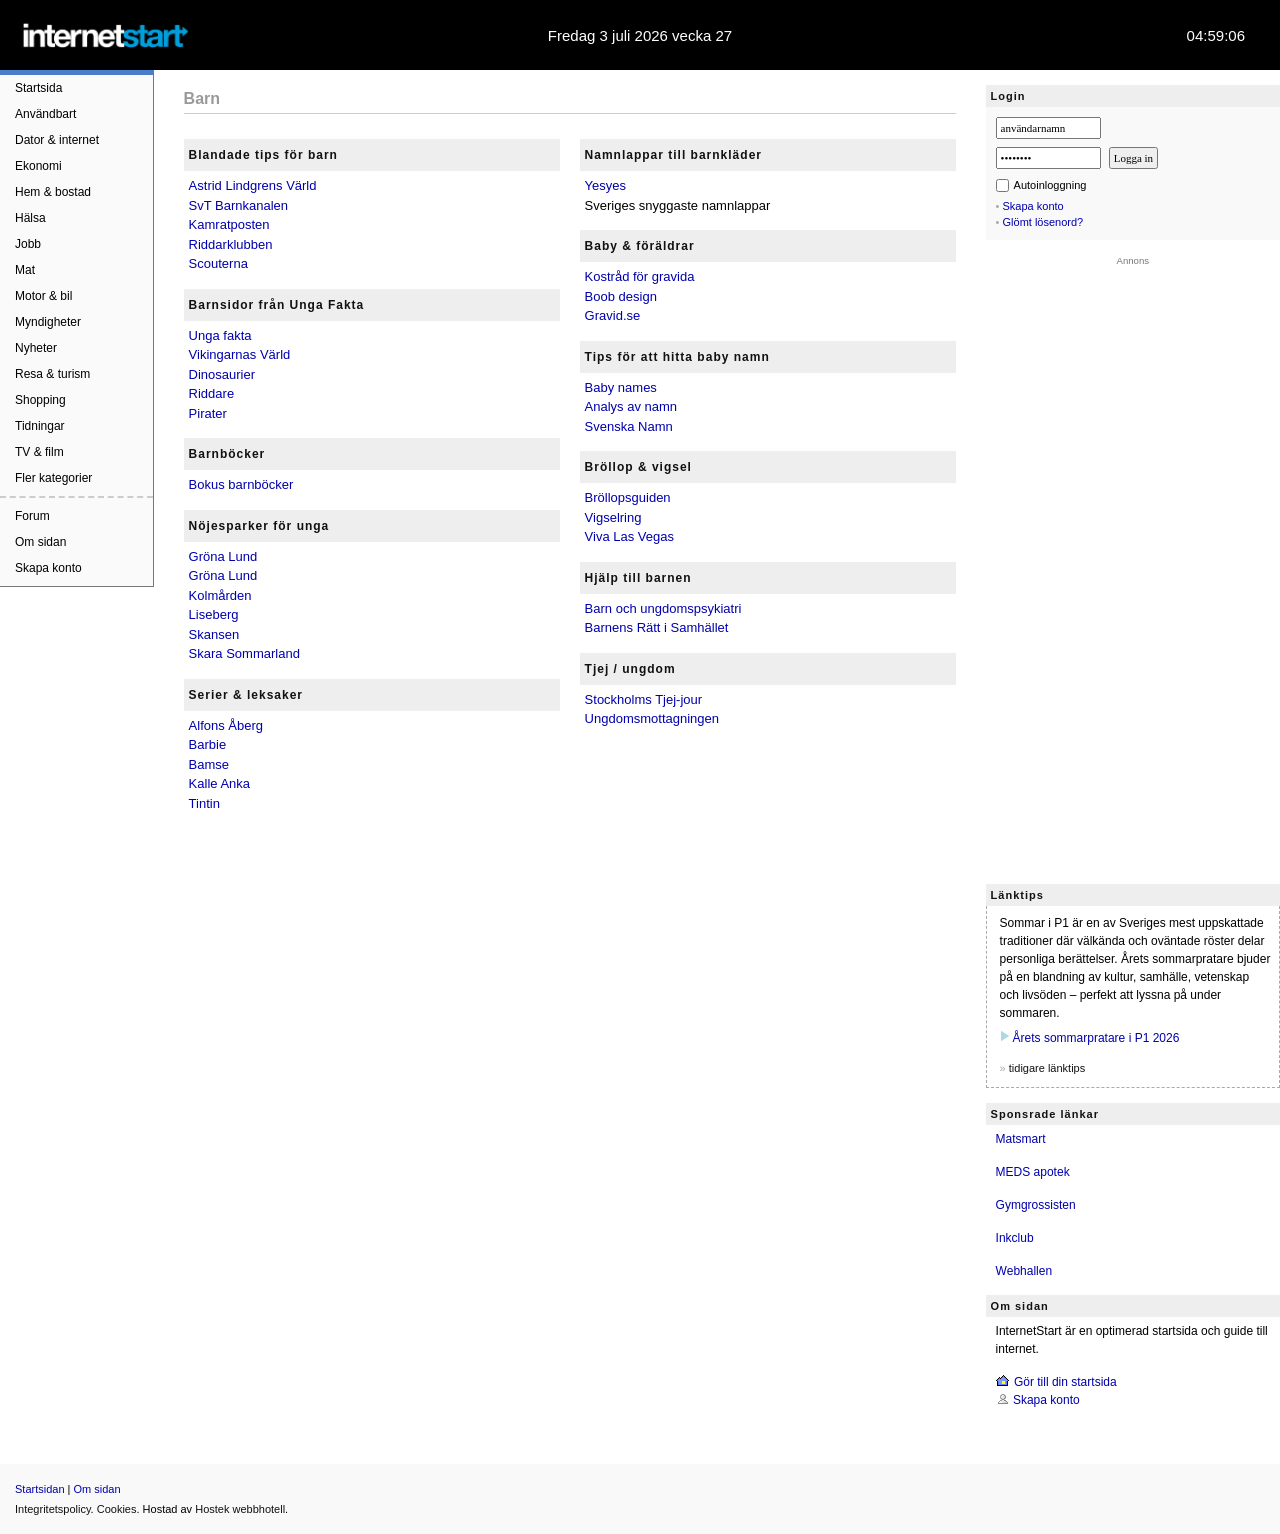  Describe the element at coordinates (657, 627) in the screenshot. I see `Barnens Rätt i Samhället` at that location.